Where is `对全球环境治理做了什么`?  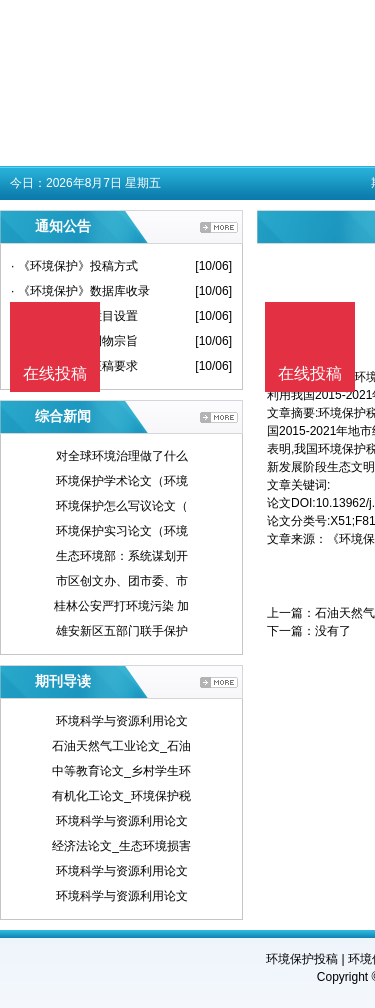 对全球环境治理做了什么 is located at coordinates (122, 456).